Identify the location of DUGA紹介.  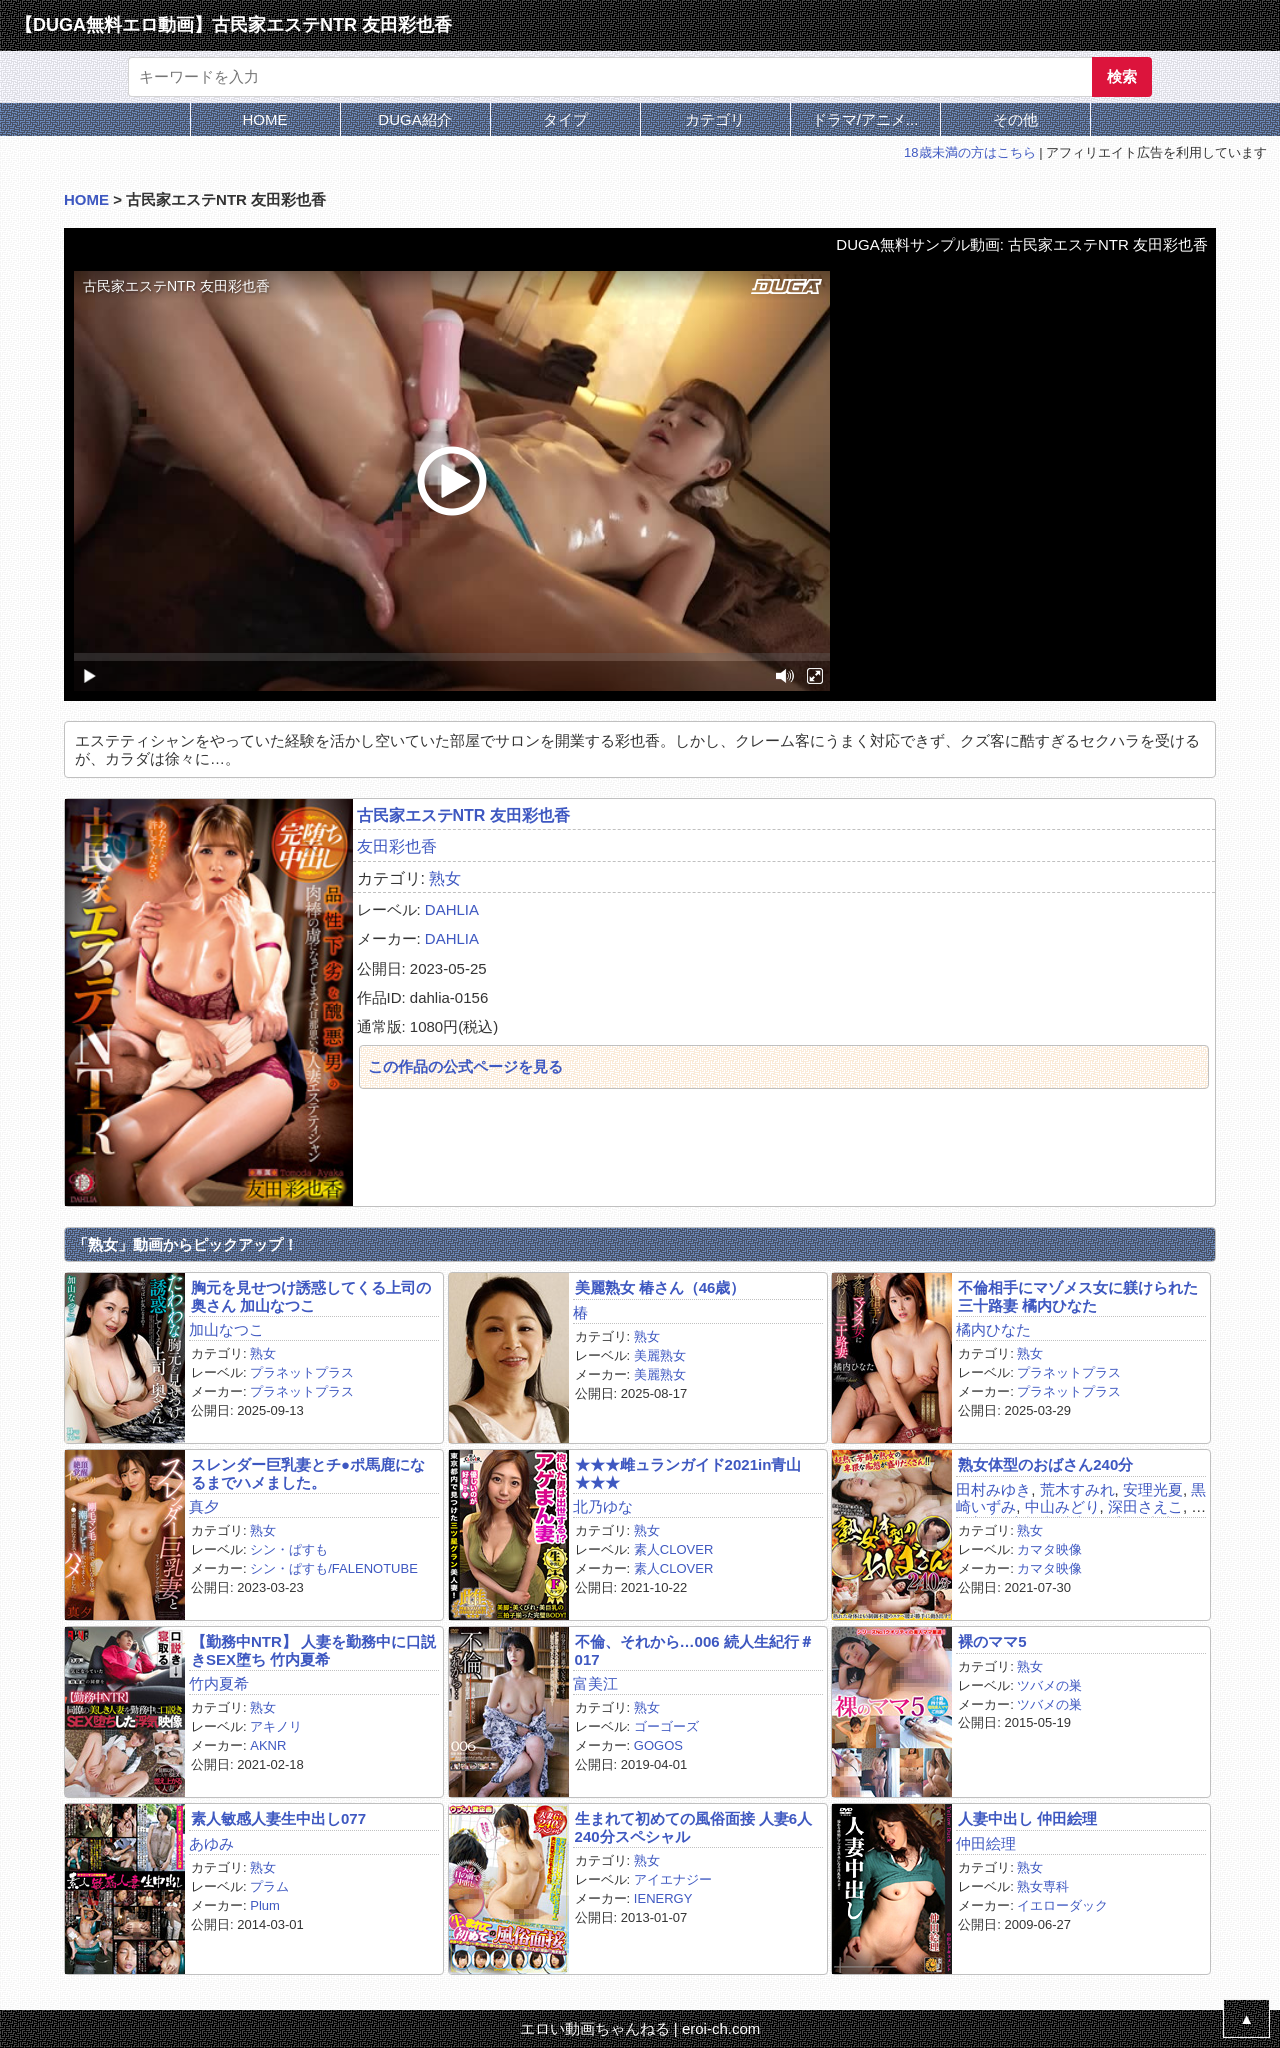
(414, 119).